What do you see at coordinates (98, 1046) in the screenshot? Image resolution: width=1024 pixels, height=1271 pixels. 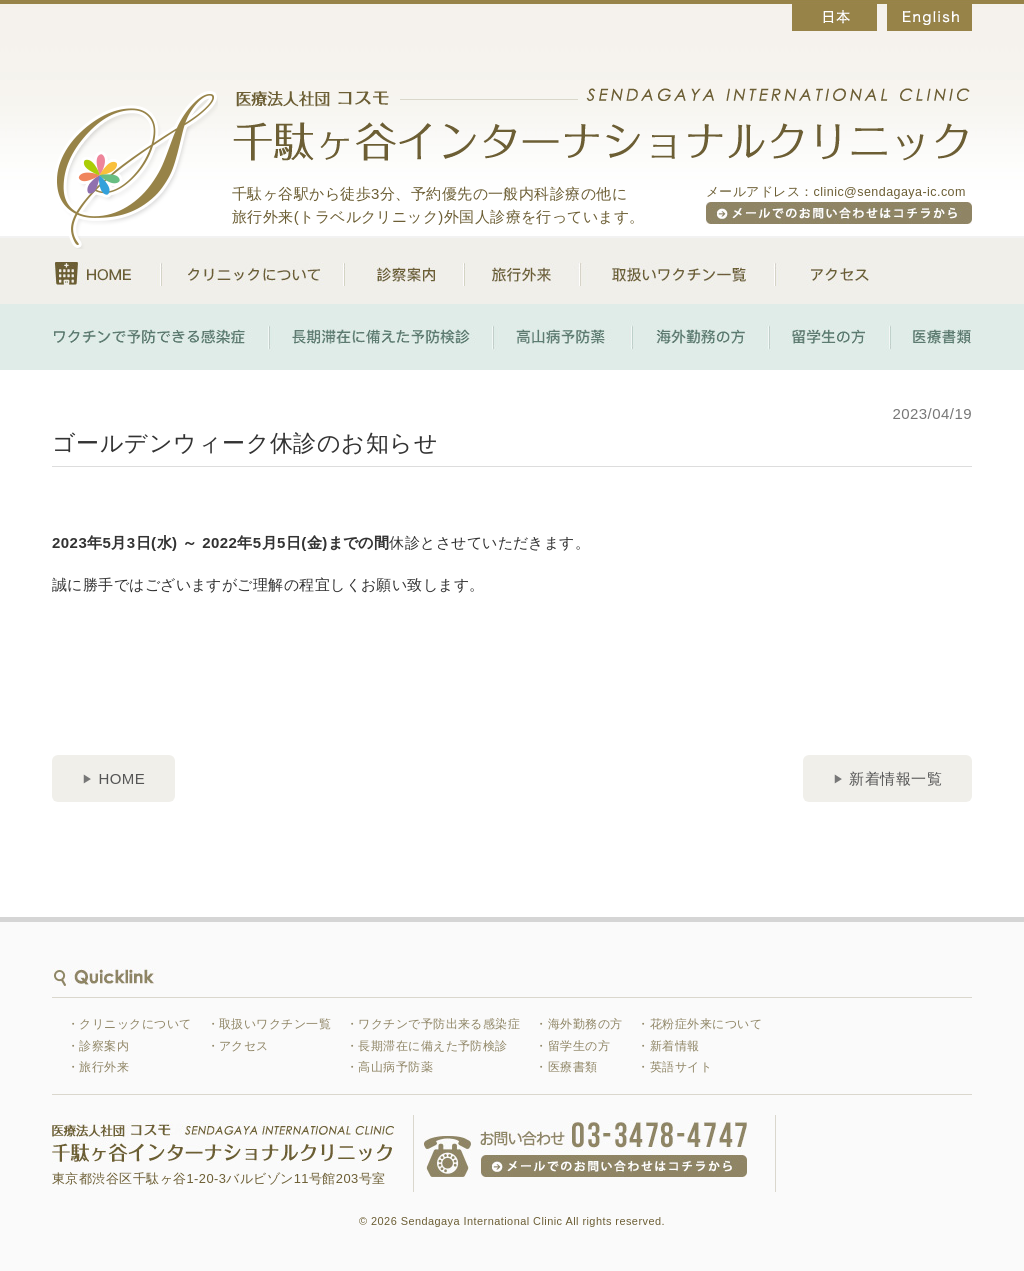 I see `・診察案内` at bounding box center [98, 1046].